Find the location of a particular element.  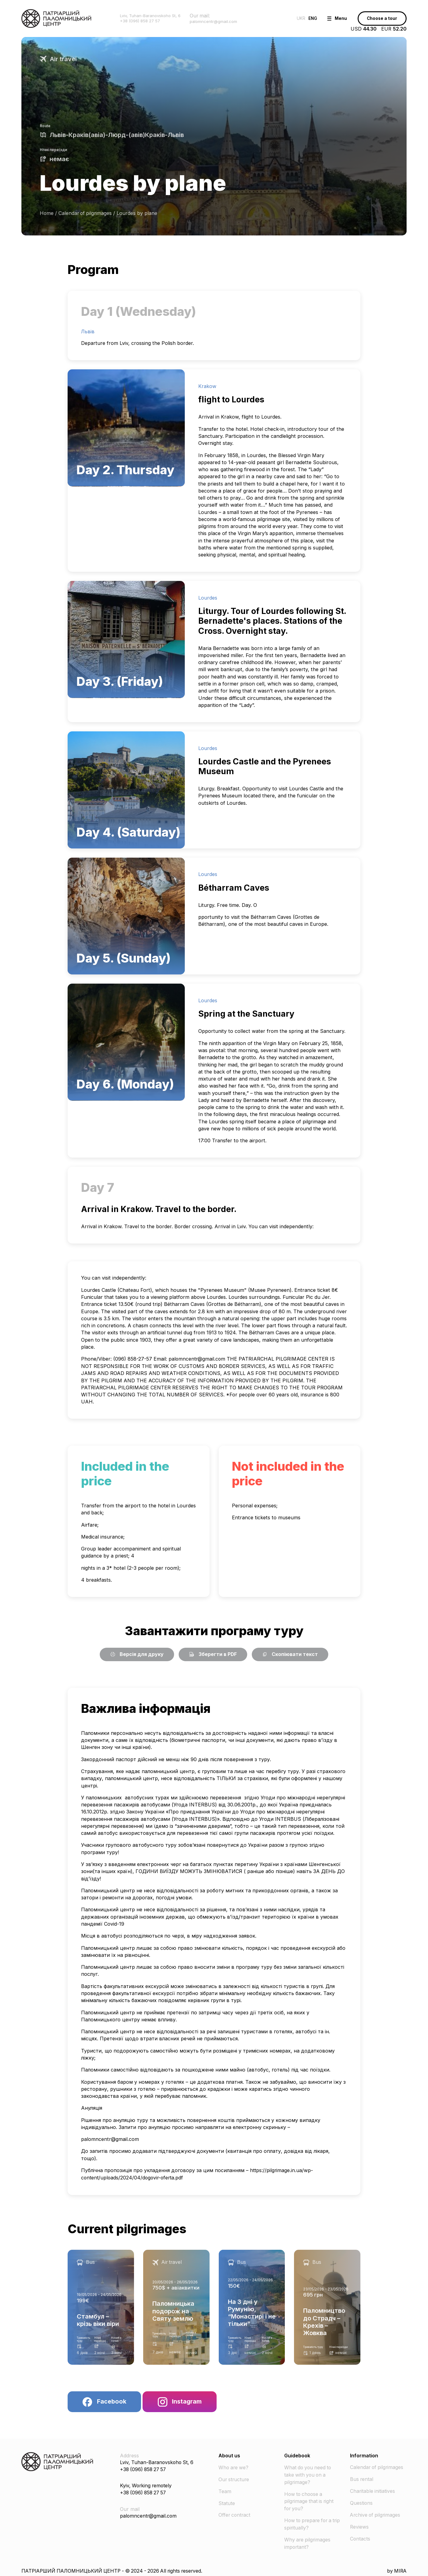

What do you need to take with you on a pilgrimage? is located at coordinates (309, 2475).